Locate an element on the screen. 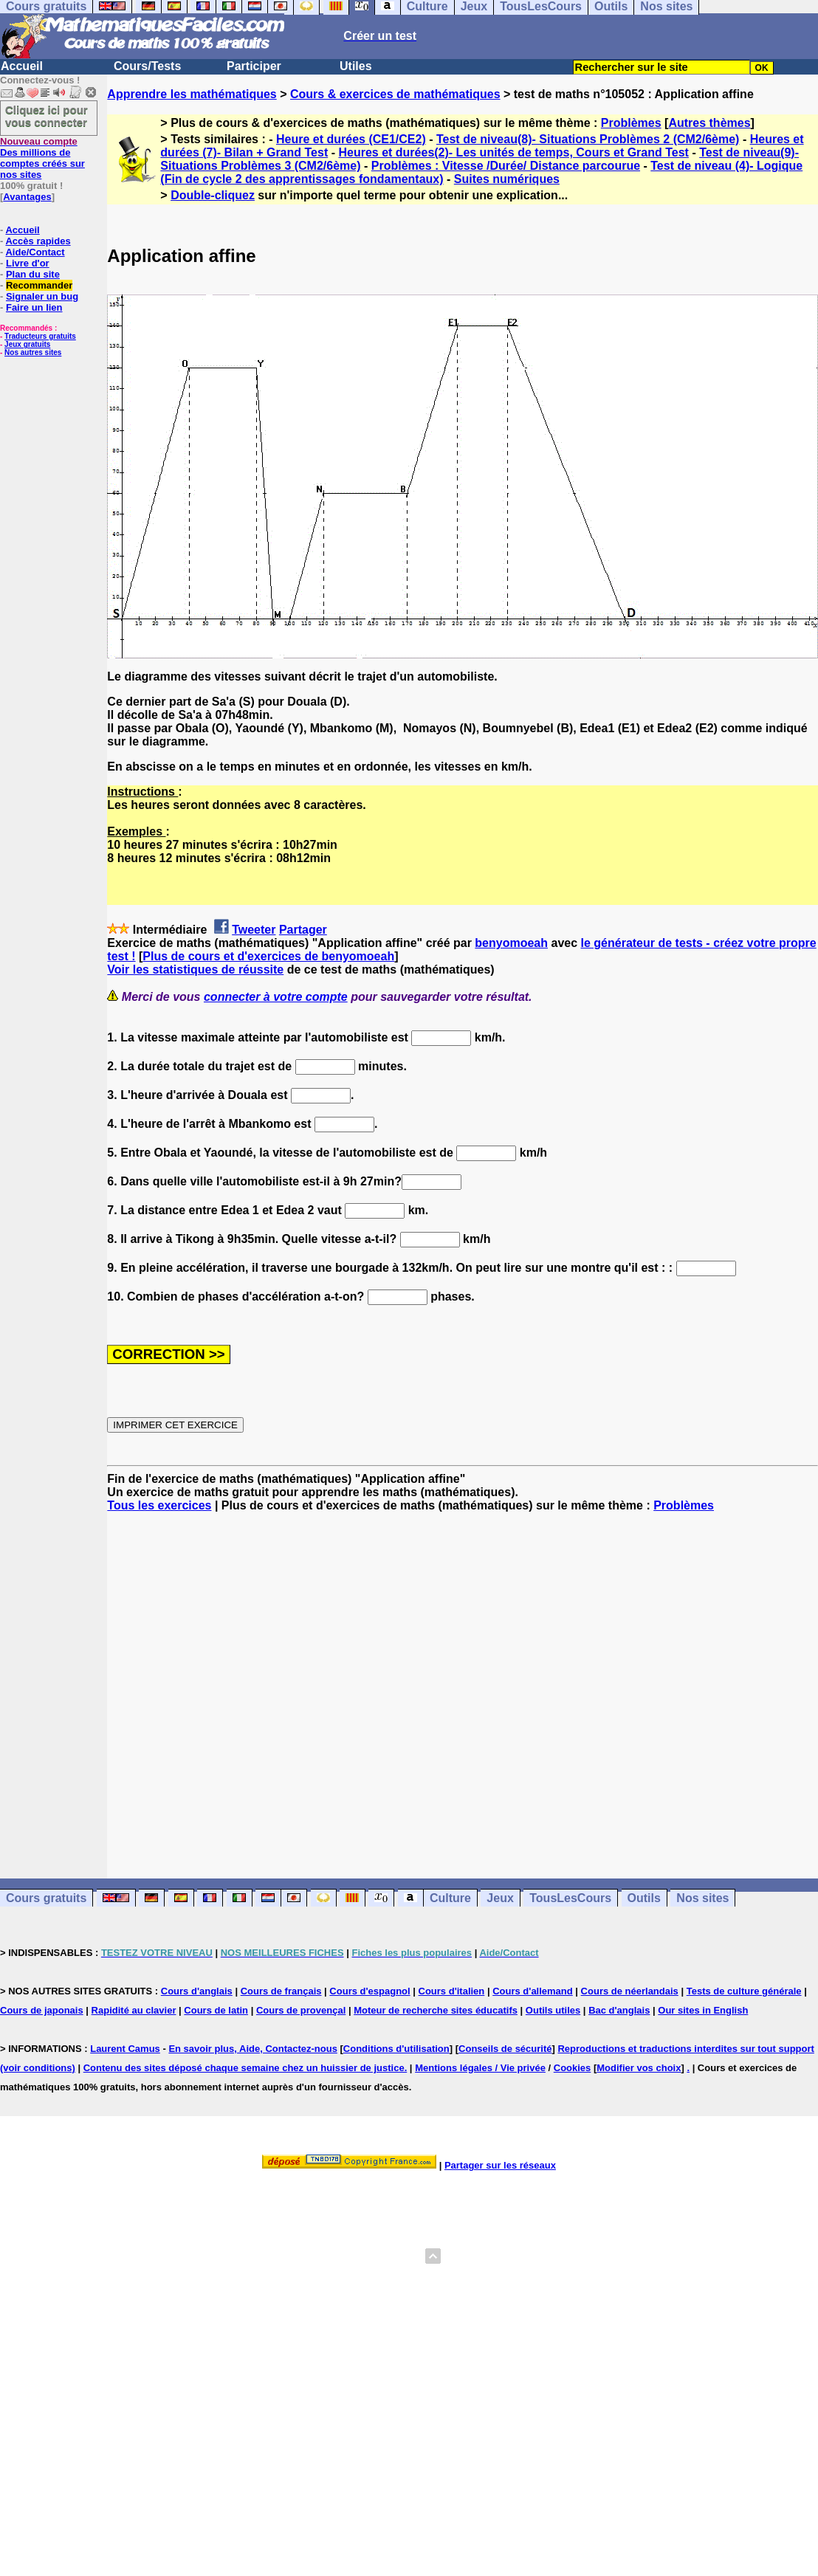 This screenshot has height=2576, width=818. Test de niveau(8)- Situations Problèmes 2 (CM2/6ème) is located at coordinates (587, 139).